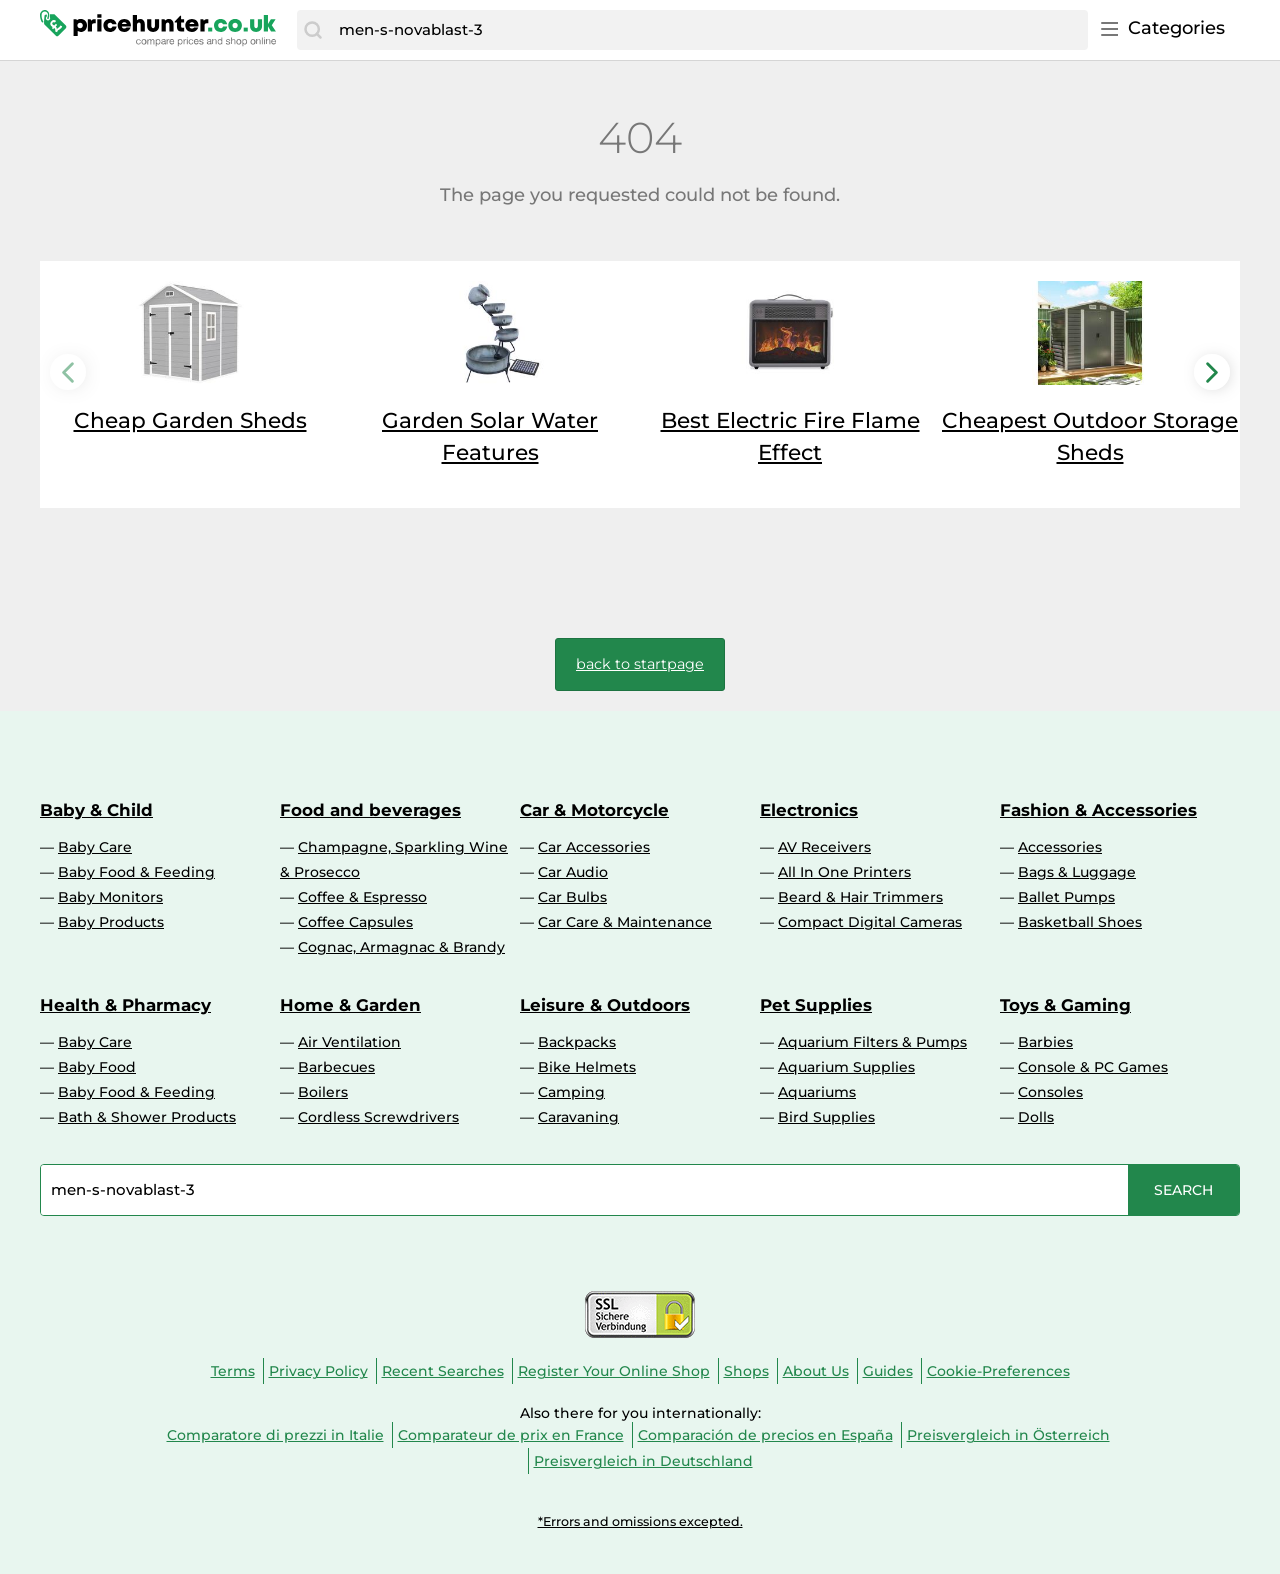  Describe the element at coordinates (336, 1067) in the screenshot. I see `Barbecues` at that location.